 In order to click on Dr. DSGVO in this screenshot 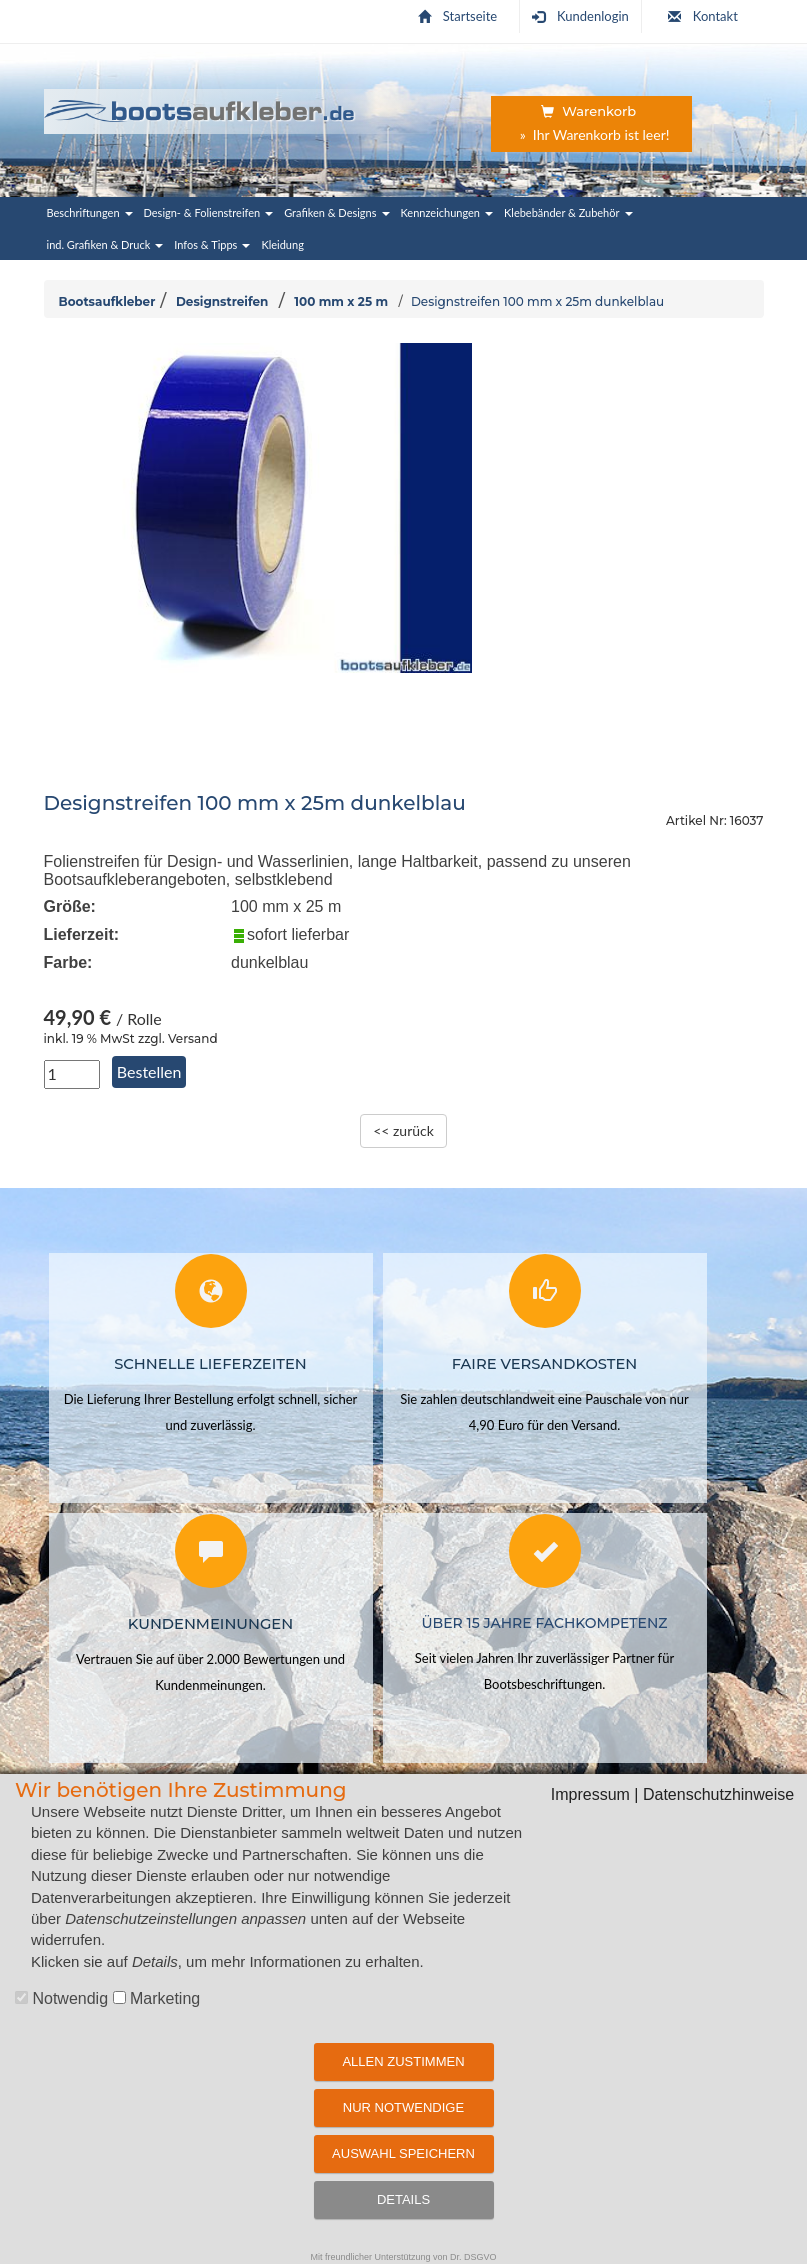, I will do `click(473, 2257)`.